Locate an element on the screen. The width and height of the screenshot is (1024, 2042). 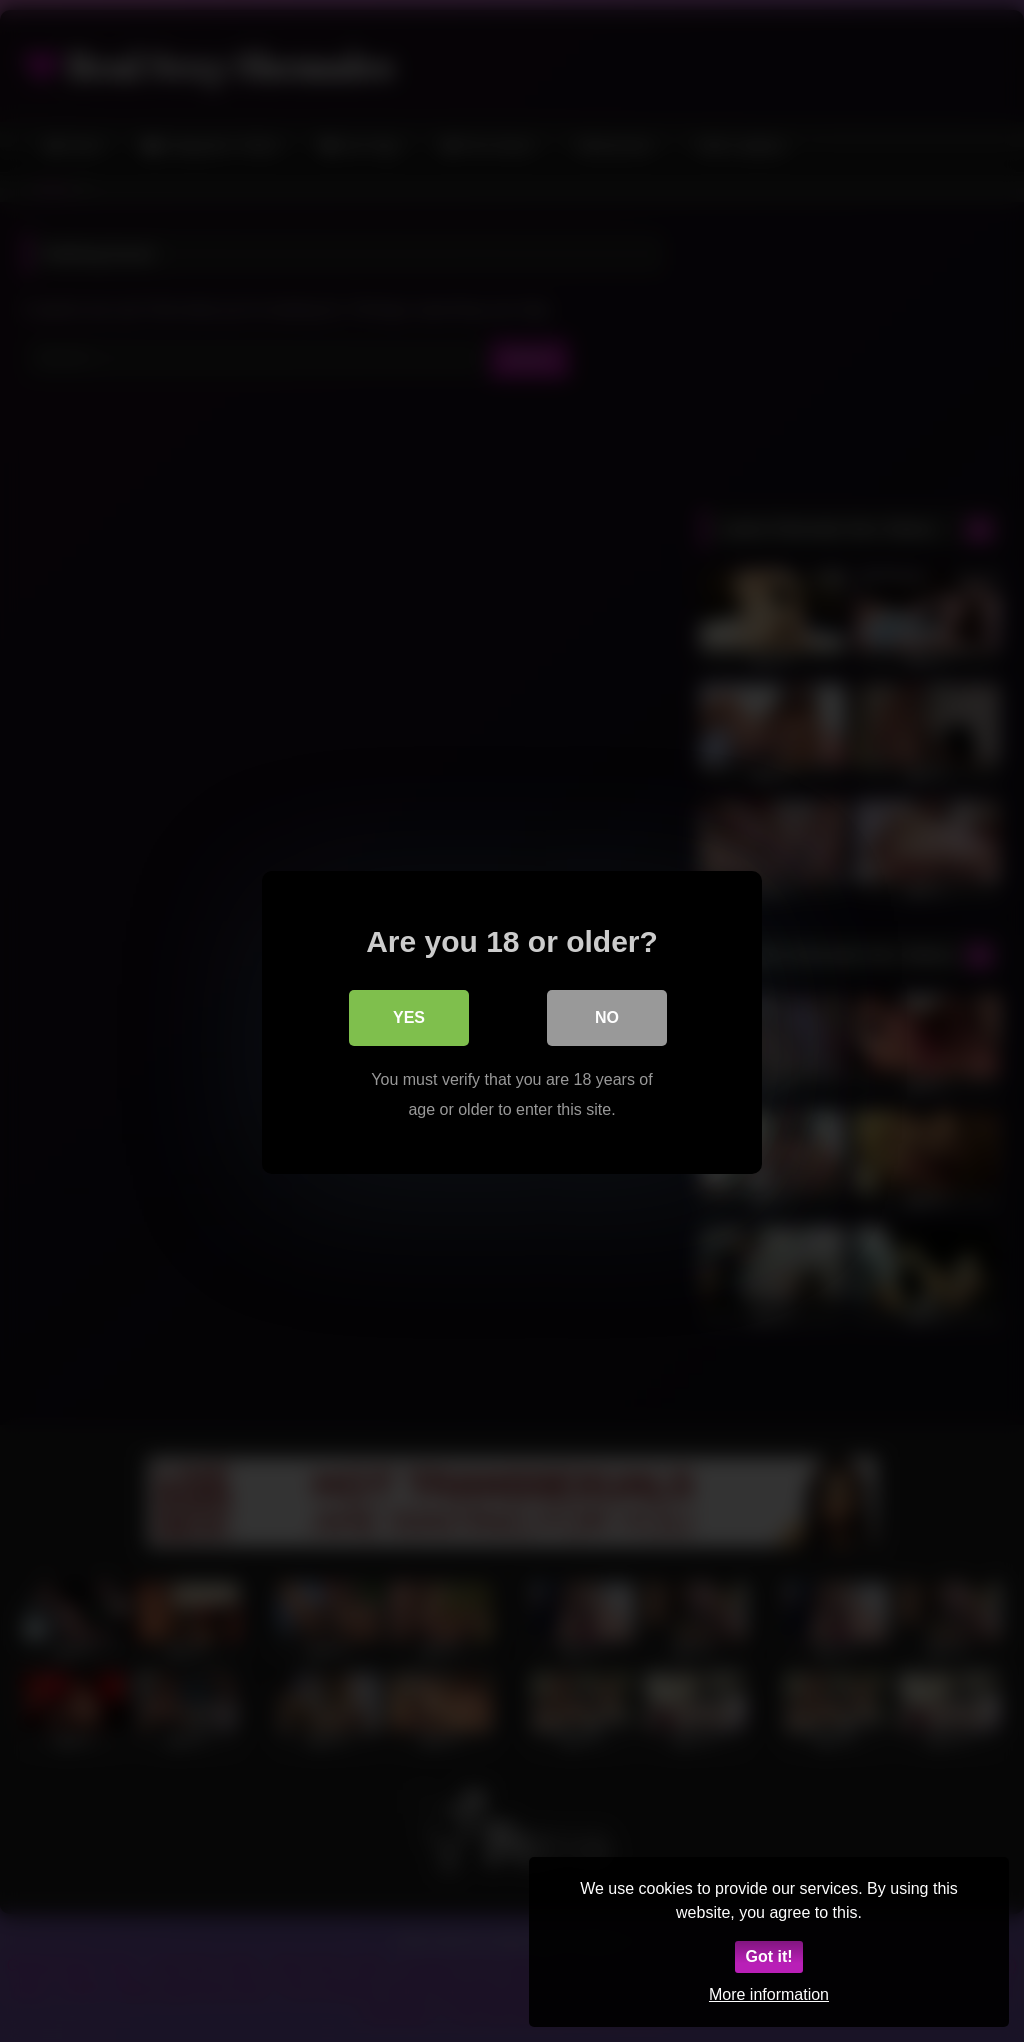
Got it! is located at coordinates (768, 1956).